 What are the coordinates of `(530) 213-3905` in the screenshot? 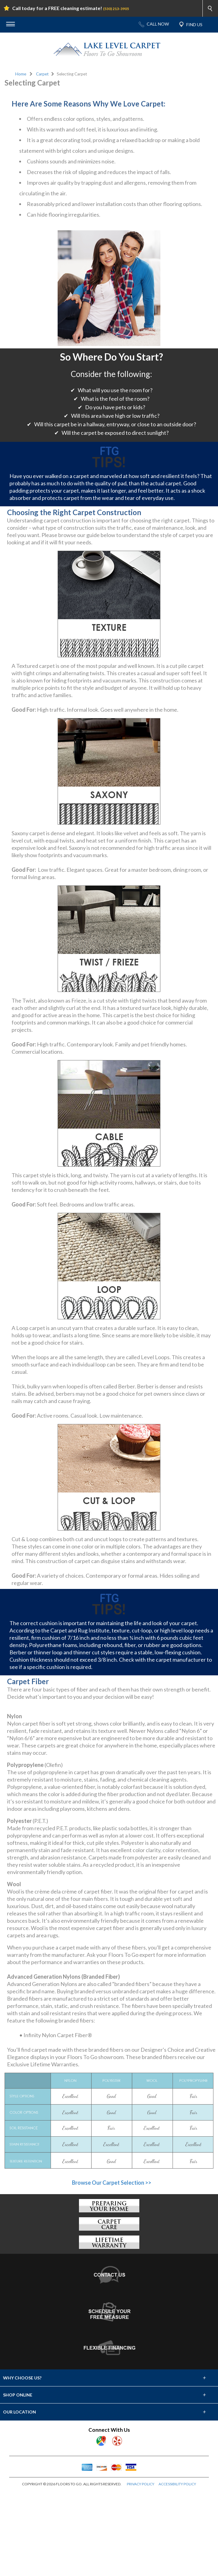 It's located at (116, 8).